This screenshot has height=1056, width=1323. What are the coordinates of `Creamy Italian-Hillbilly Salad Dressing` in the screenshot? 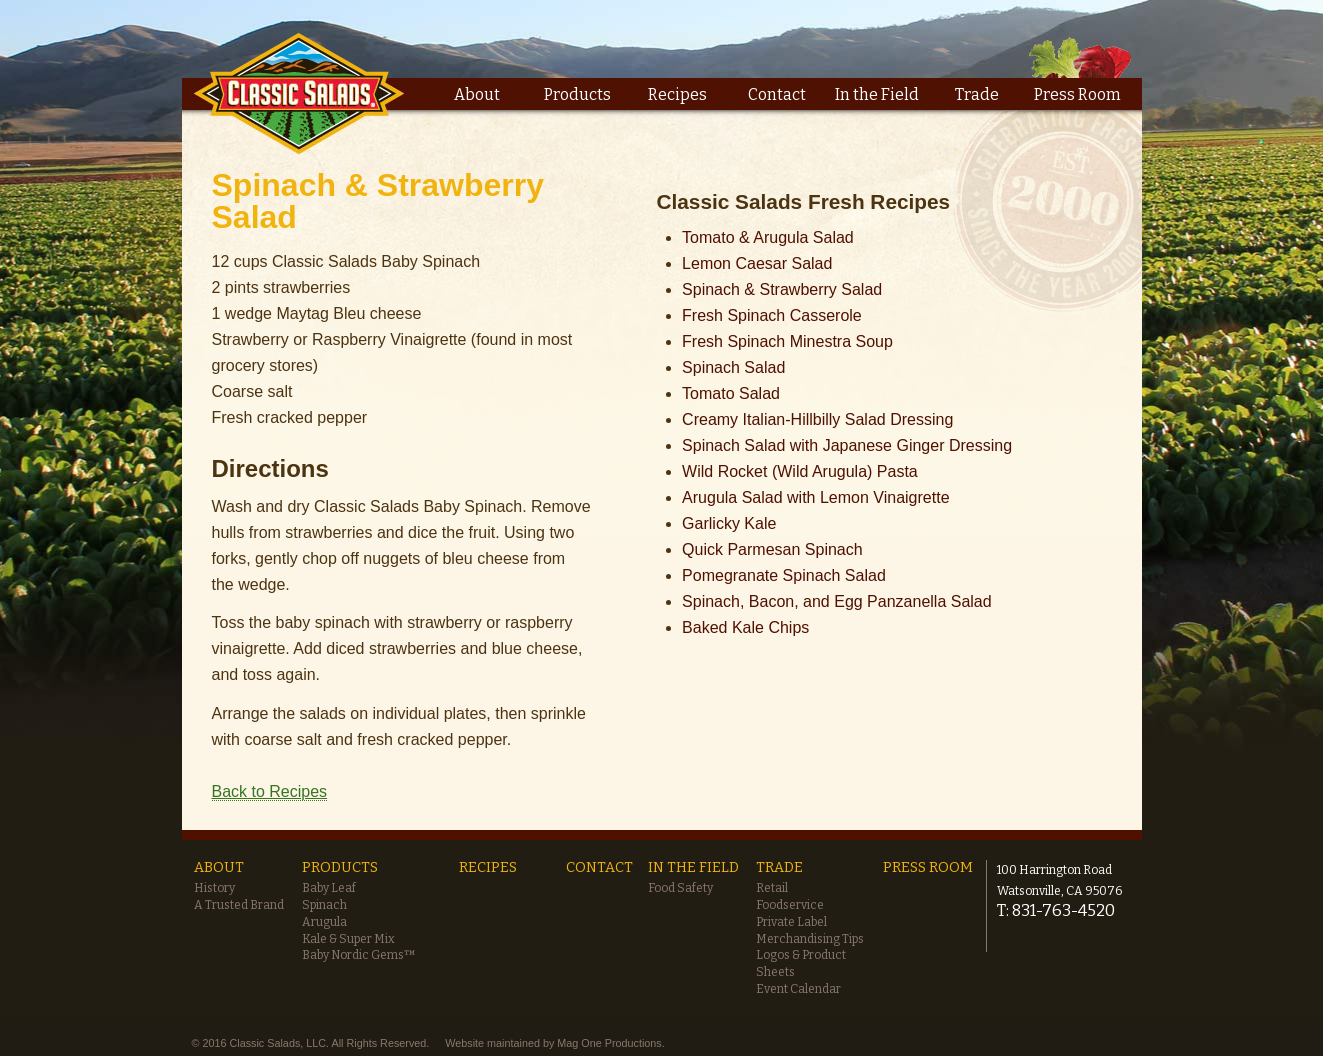 It's located at (817, 419).